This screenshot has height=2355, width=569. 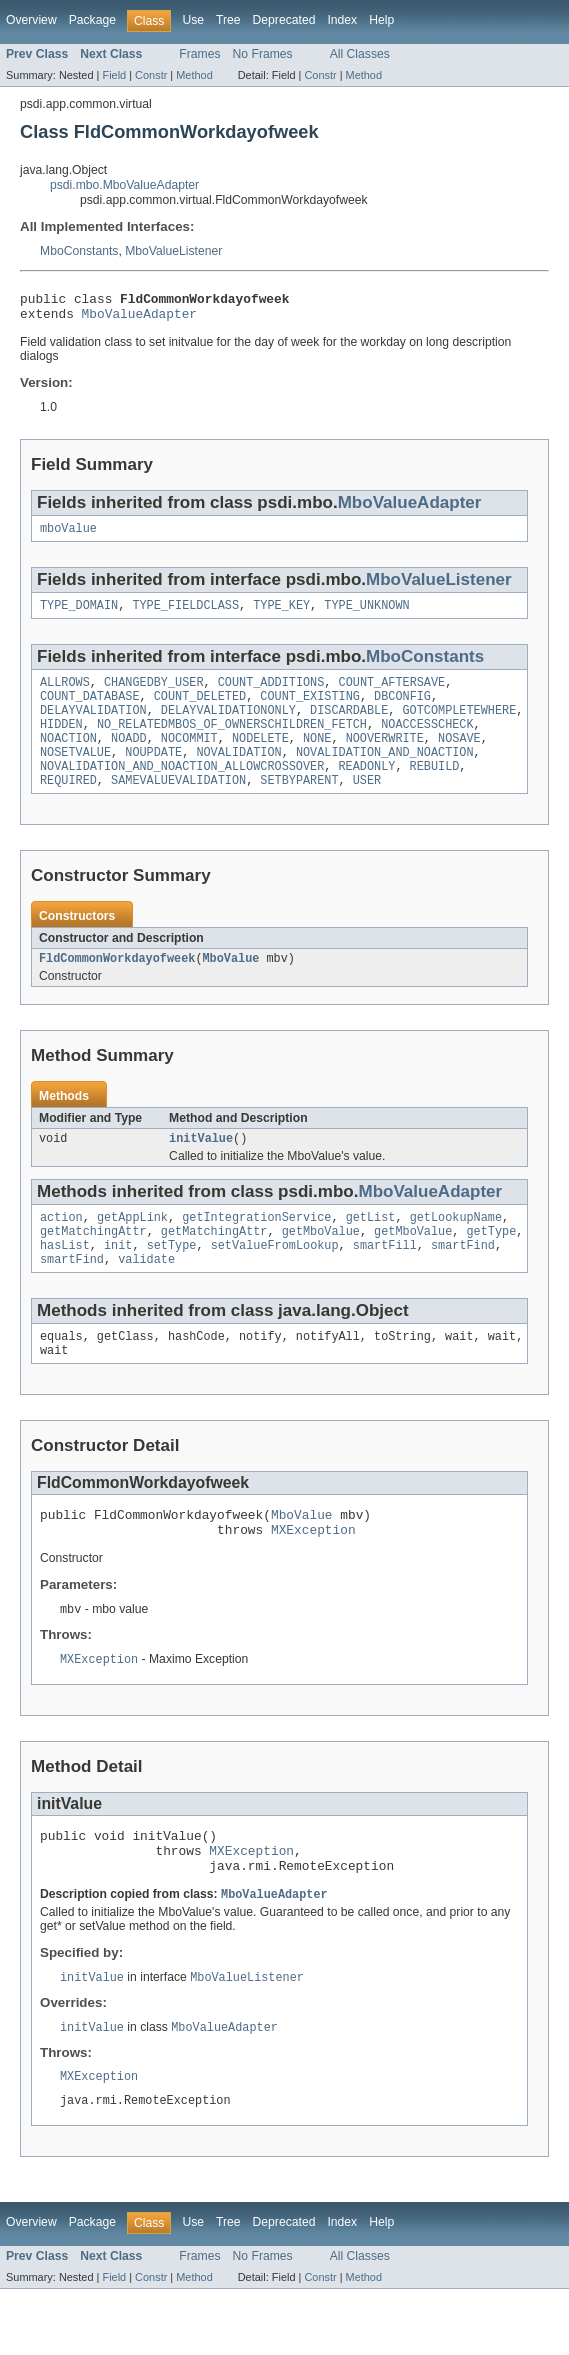 I want to click on DELAYVALIDATION, so click(x=93, y=726).